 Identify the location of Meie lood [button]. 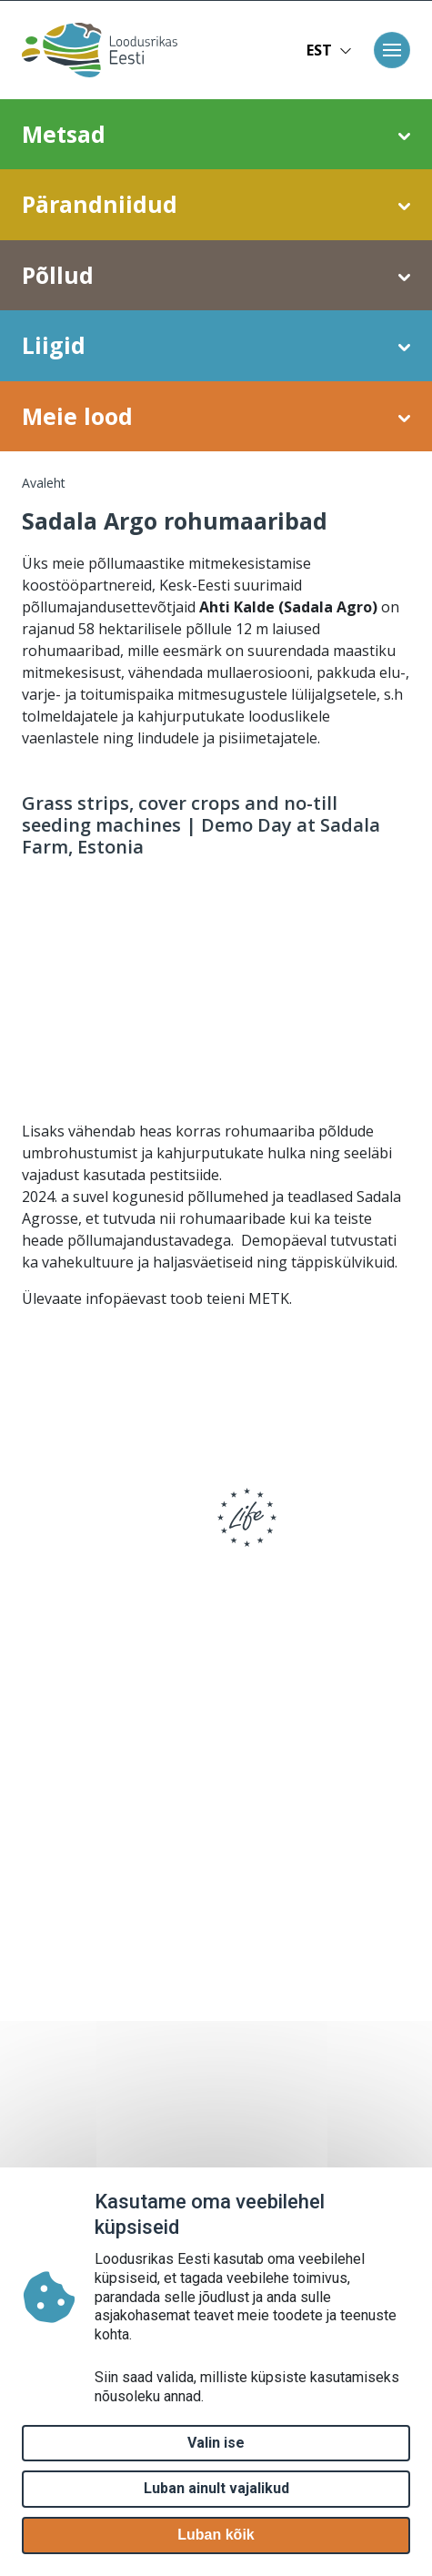
(216, 416).